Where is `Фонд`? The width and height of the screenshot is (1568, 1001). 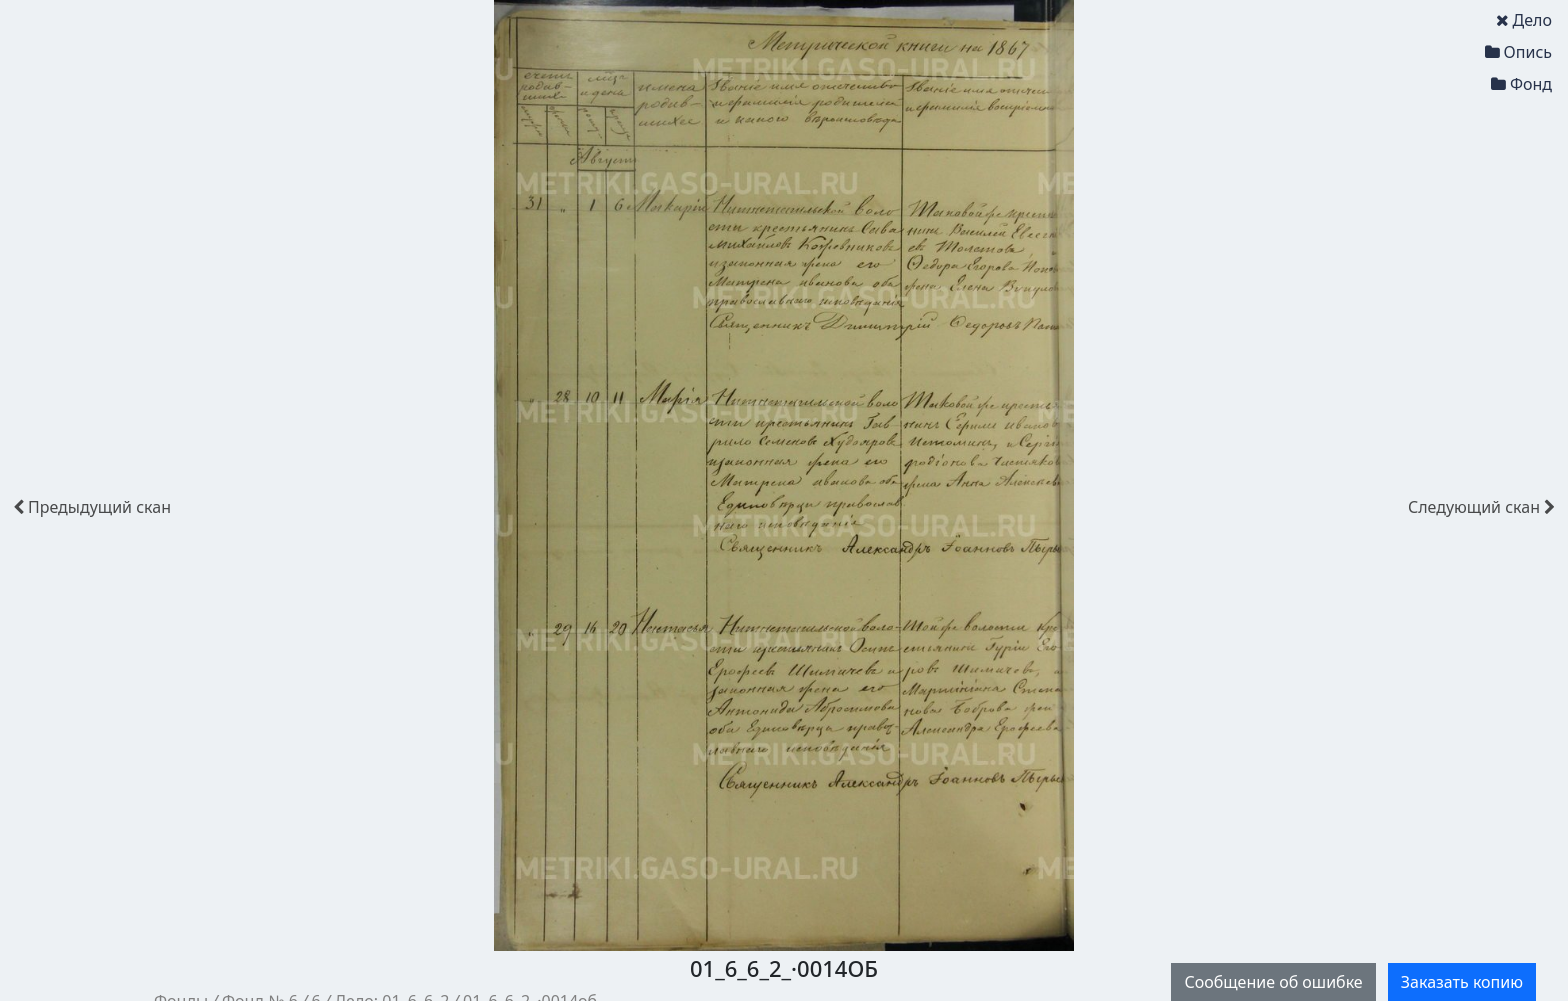
Фонд is located at coordinates (1521, 84).